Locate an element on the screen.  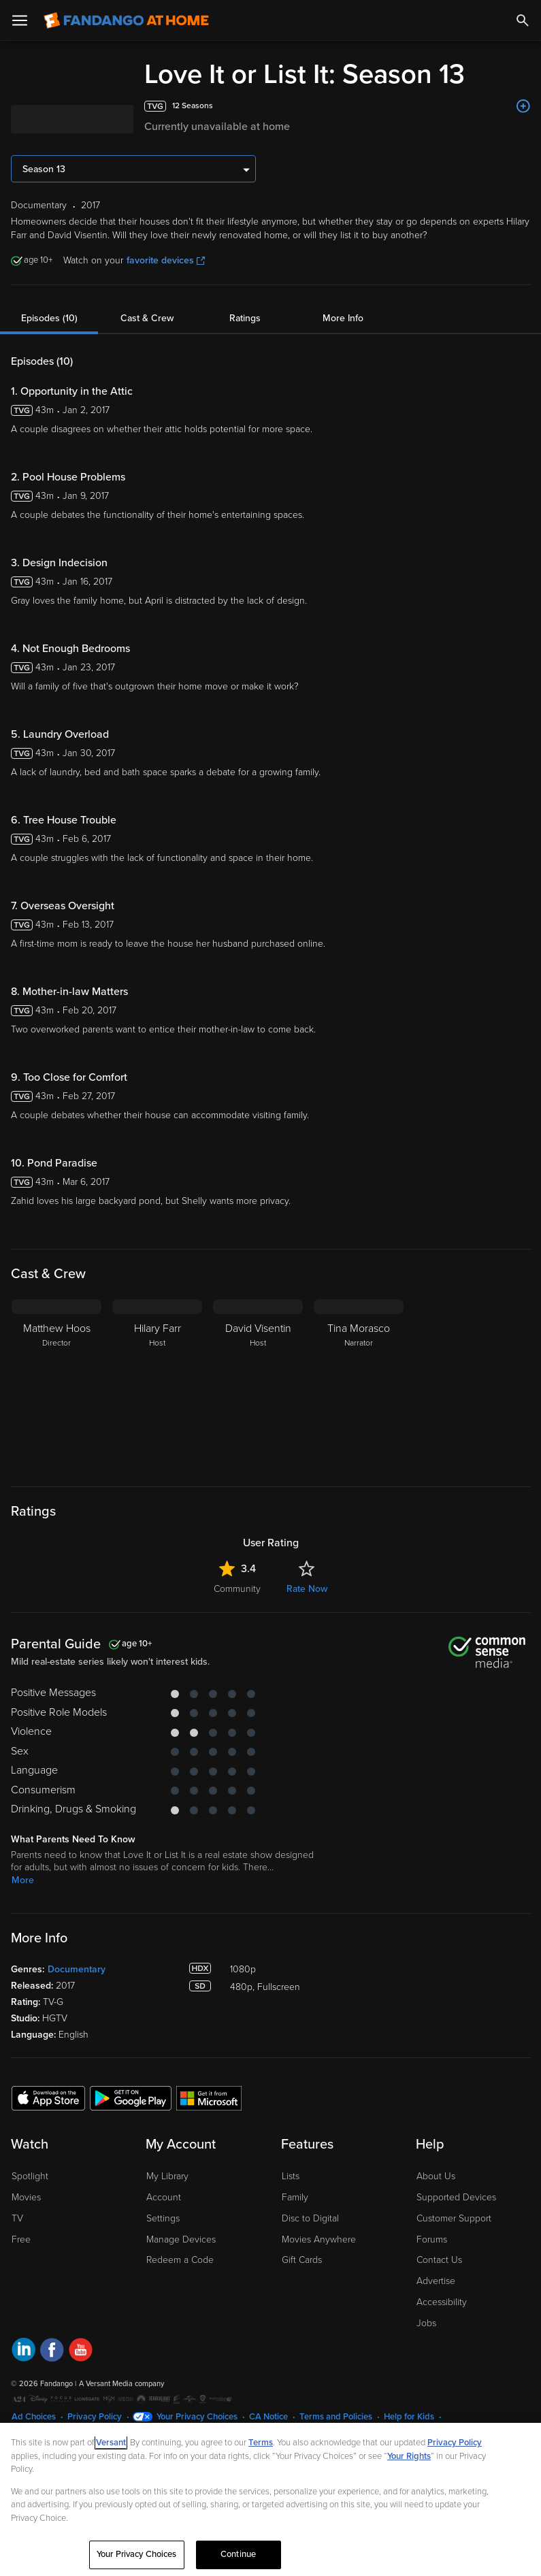
[David Visentin Host] is located at coordinates (258, 1384).